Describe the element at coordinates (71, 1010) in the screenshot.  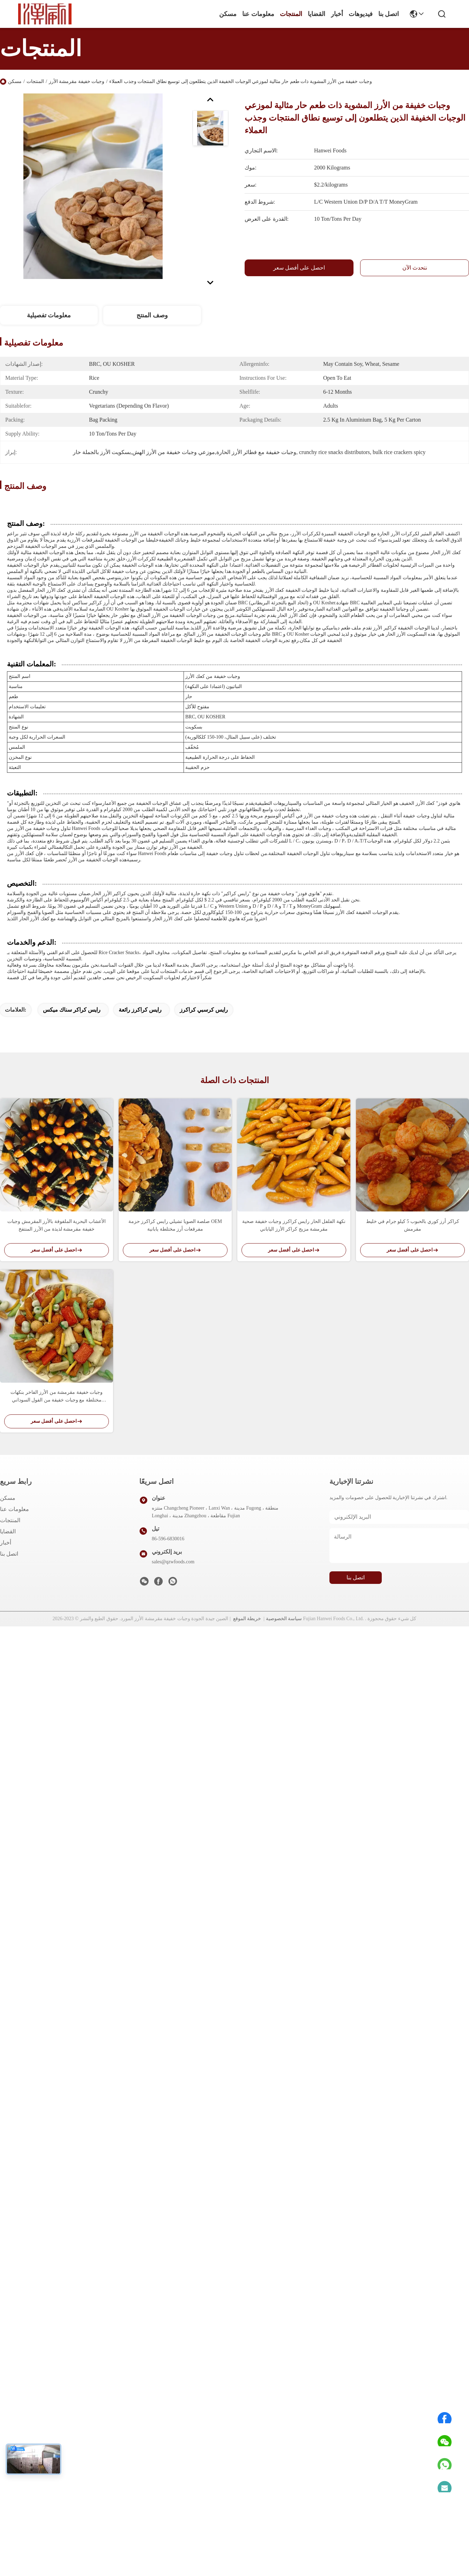
I see `رايس كراكر سناك ميكس` at that location.